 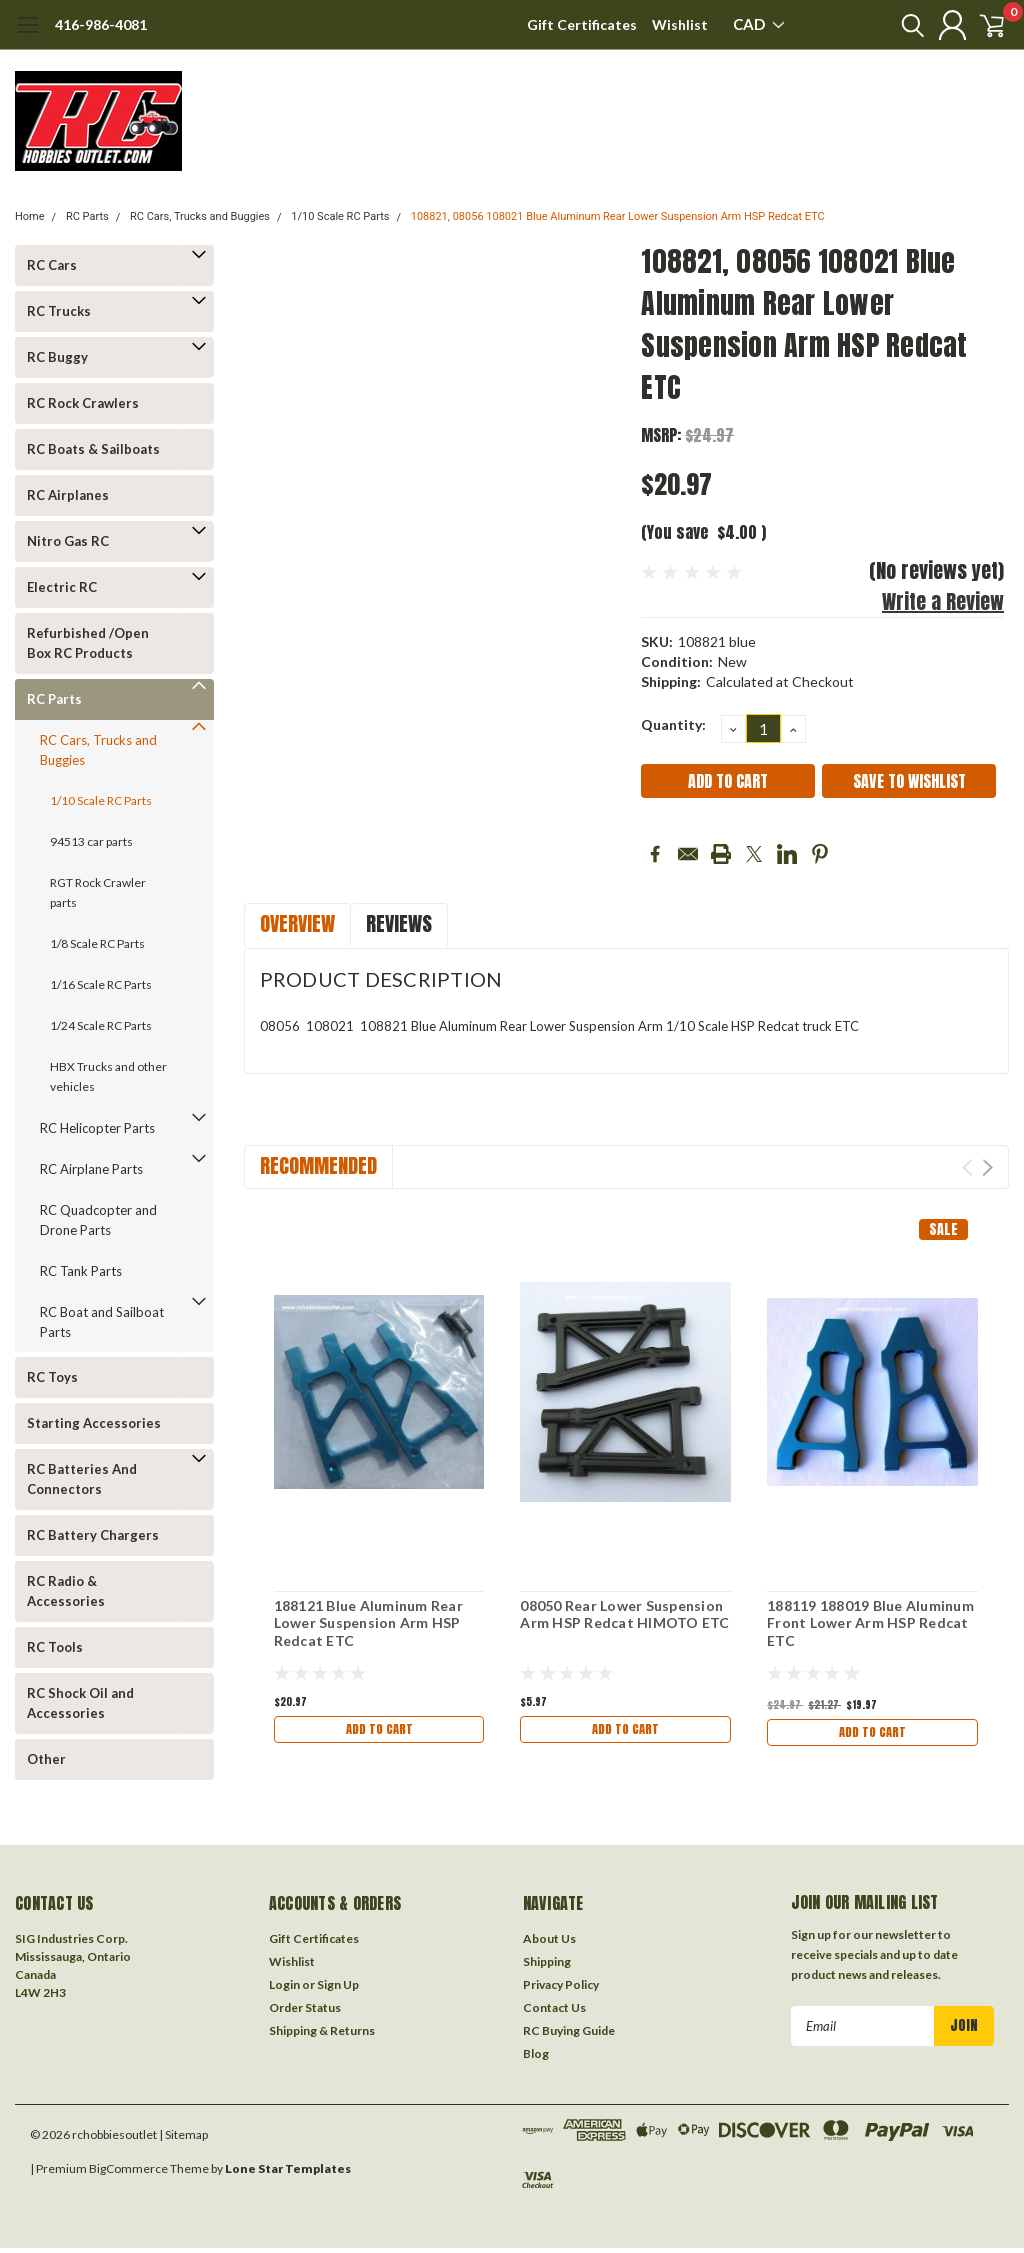 I want to click on RC Cars, so click(x=52, y=265).